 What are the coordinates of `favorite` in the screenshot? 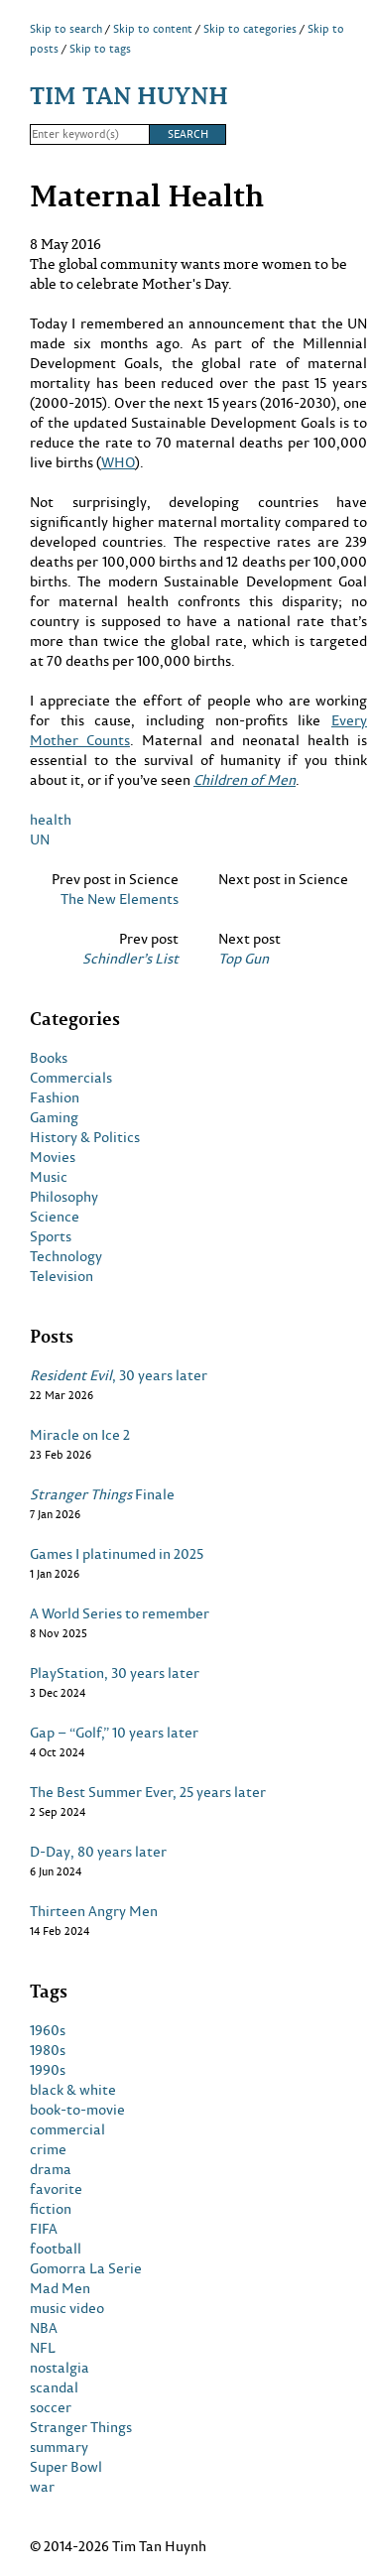 It's located at (56, 2189).